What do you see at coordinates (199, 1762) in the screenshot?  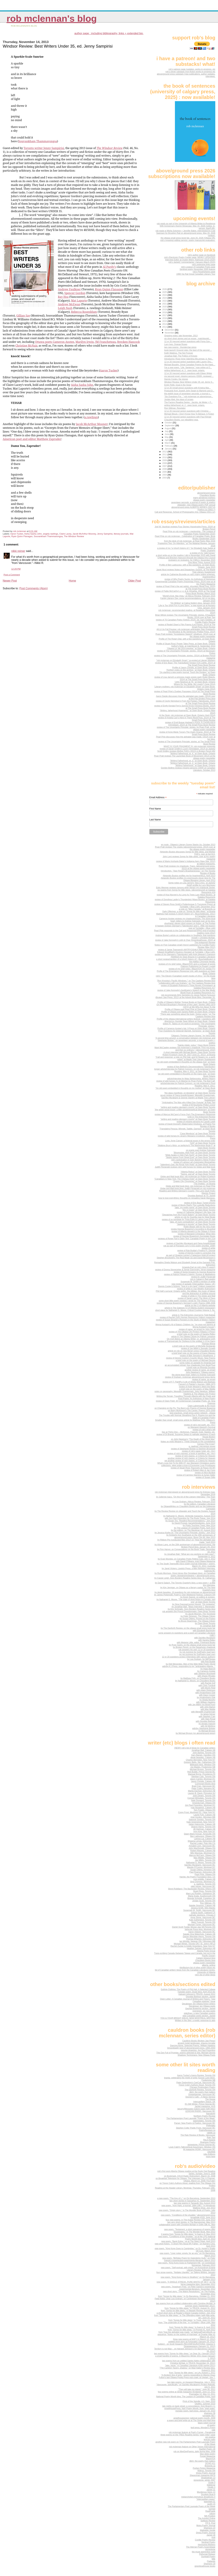 I see `Gregory Betts, Ste. Catherines ON` at bounding box center [199, 1762].